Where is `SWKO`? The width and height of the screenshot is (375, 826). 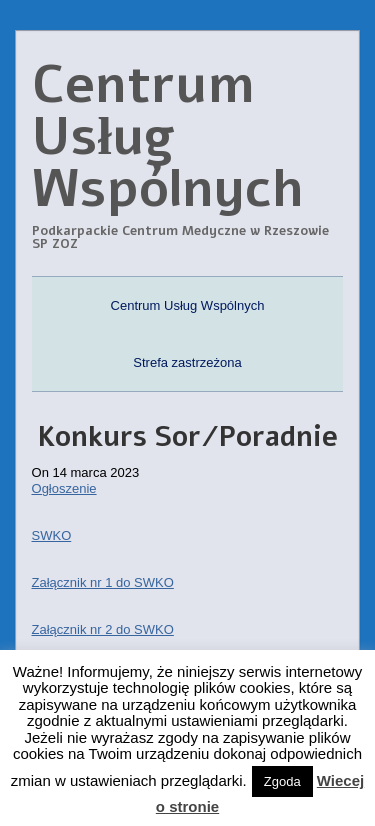
SWKO is located at coordinates (52, 535).